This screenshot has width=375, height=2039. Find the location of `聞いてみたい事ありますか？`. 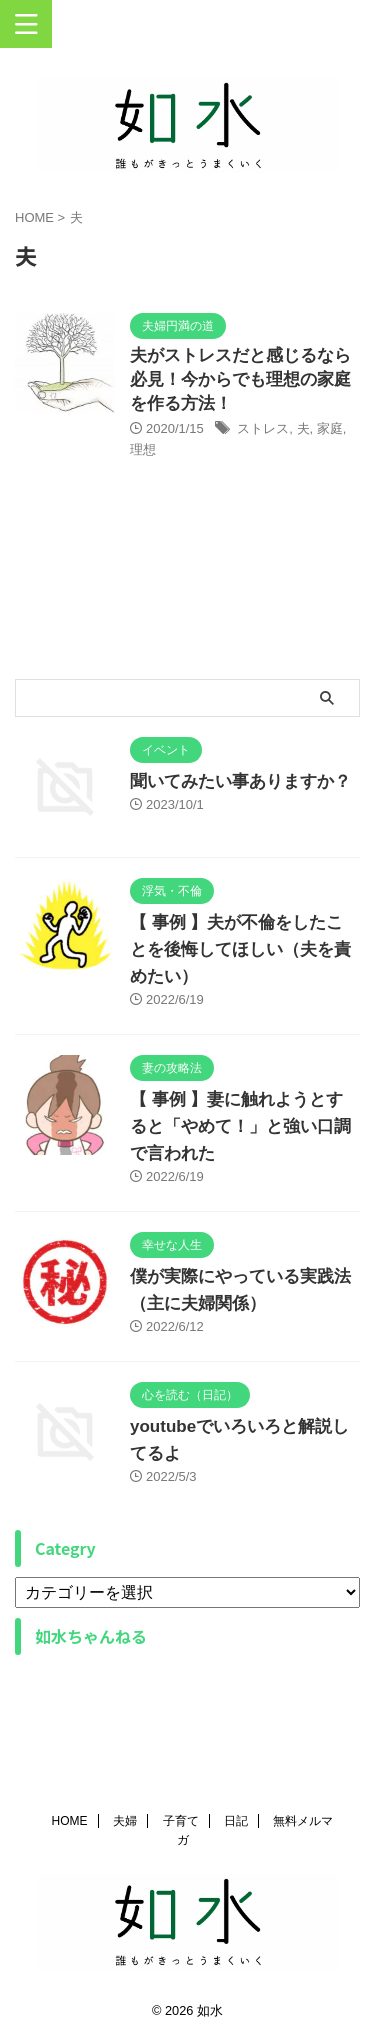

聞いてみたい事ありますか？ is located at coordinates (240, 781).